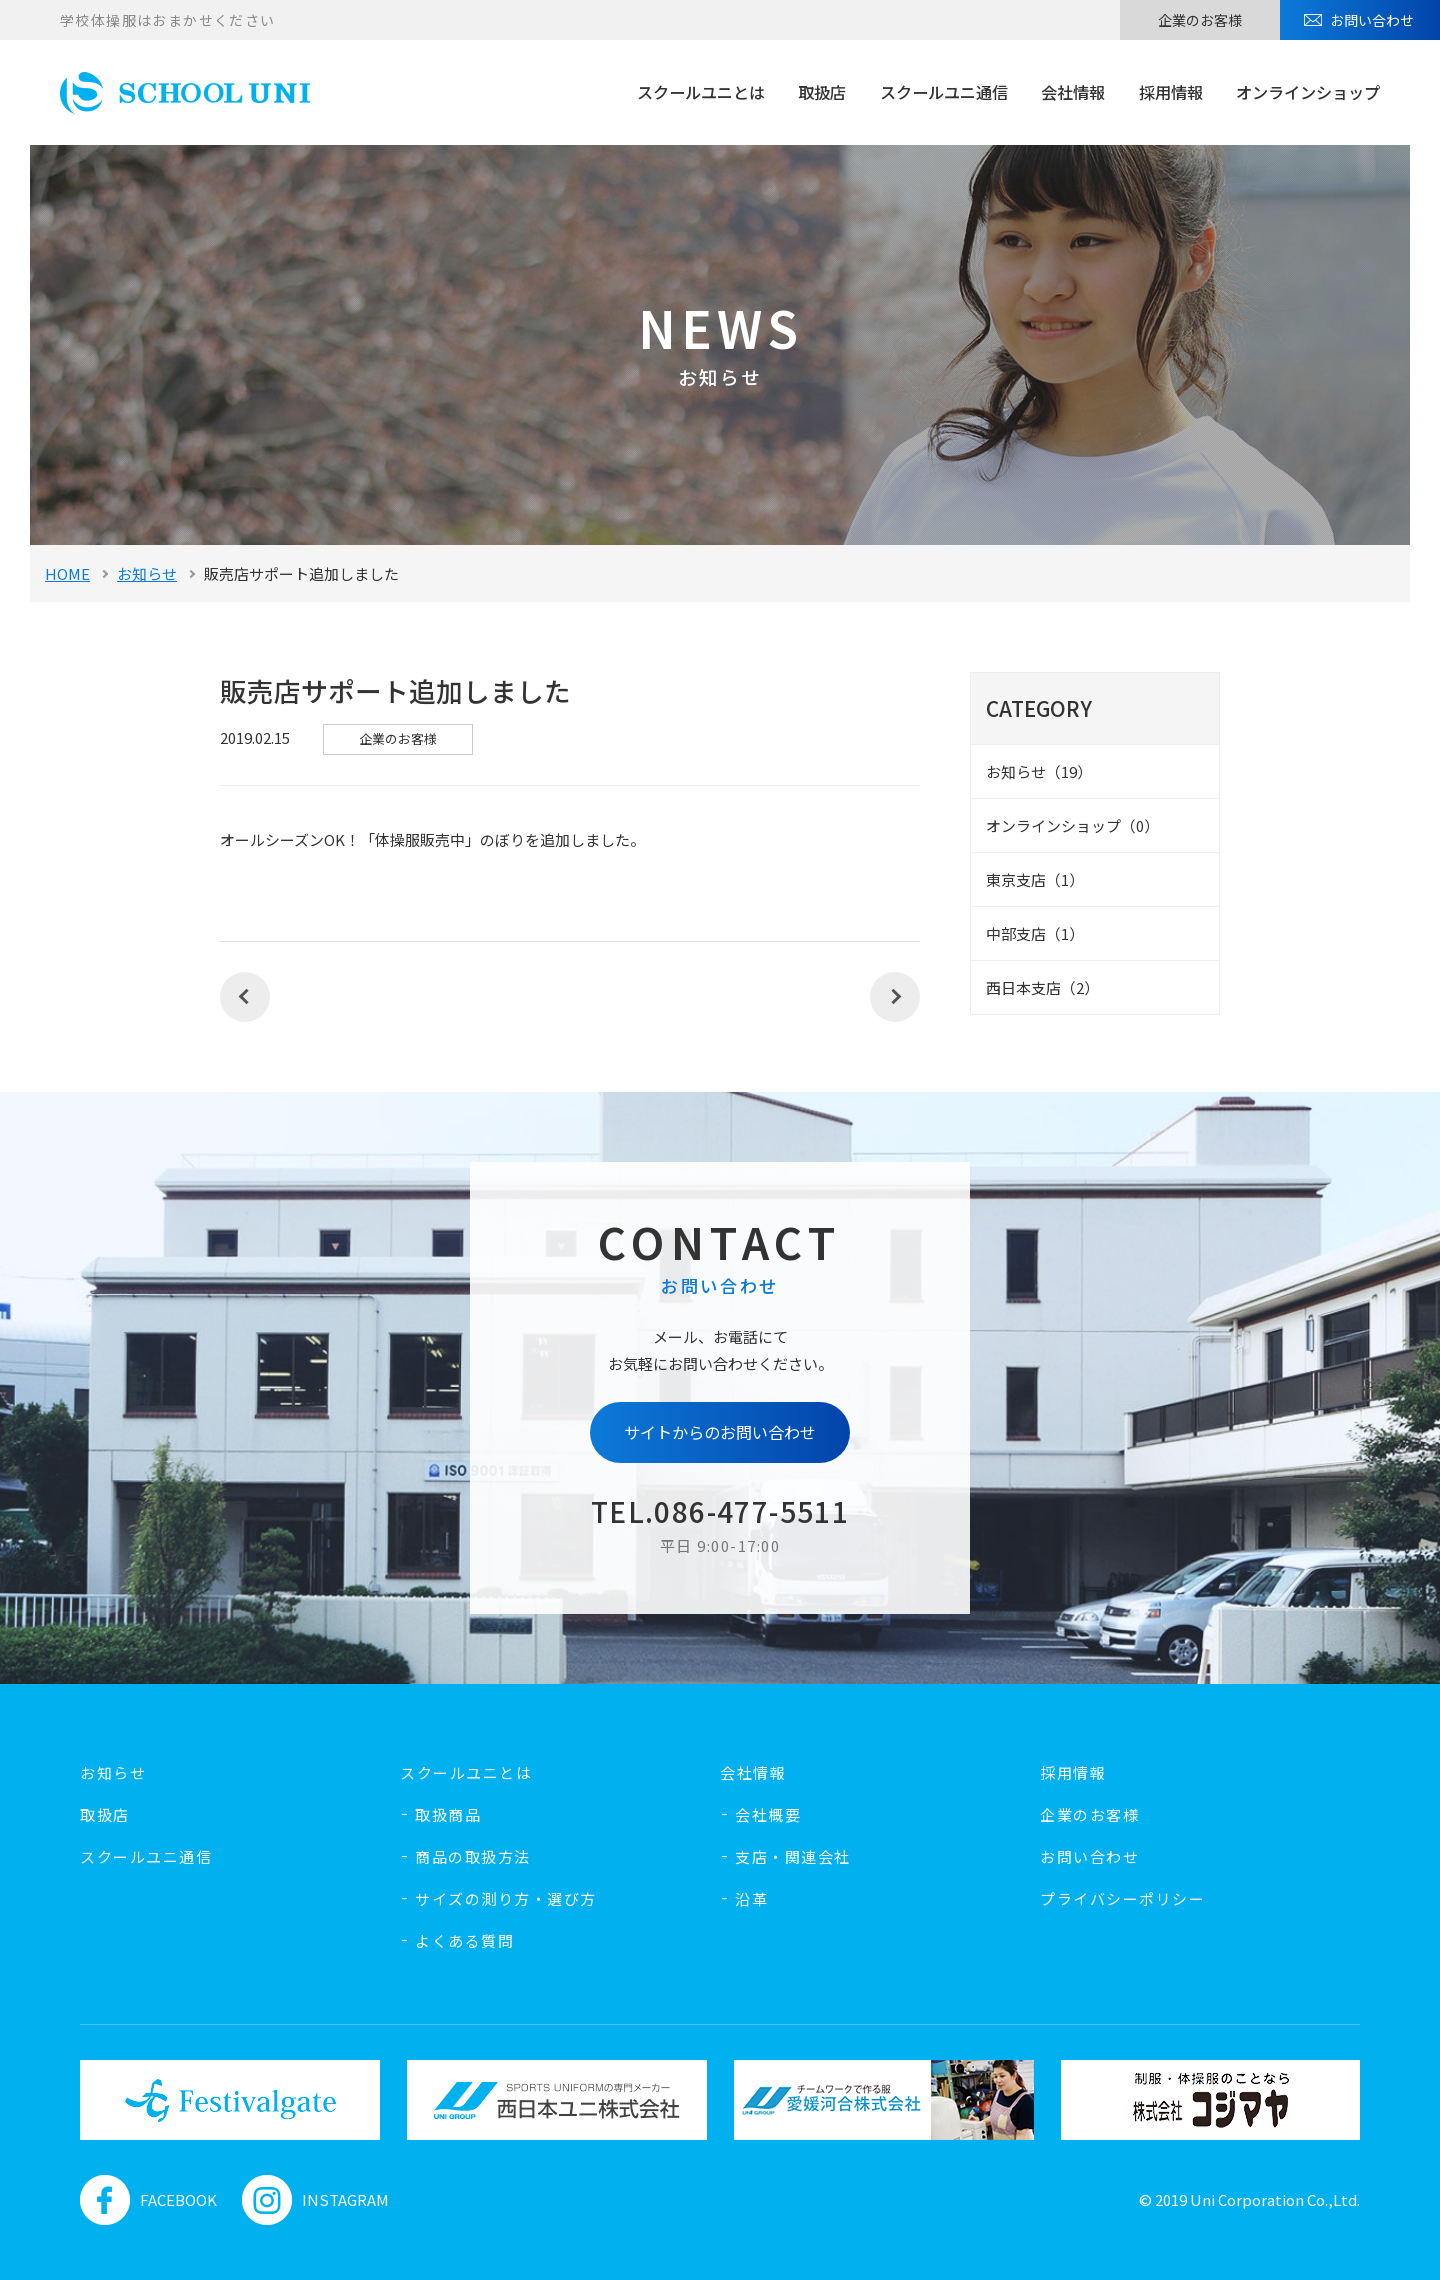 The height and width of the screenshot is (2280, 1440). I want to click on スクールユニとは, so click(701, 92).